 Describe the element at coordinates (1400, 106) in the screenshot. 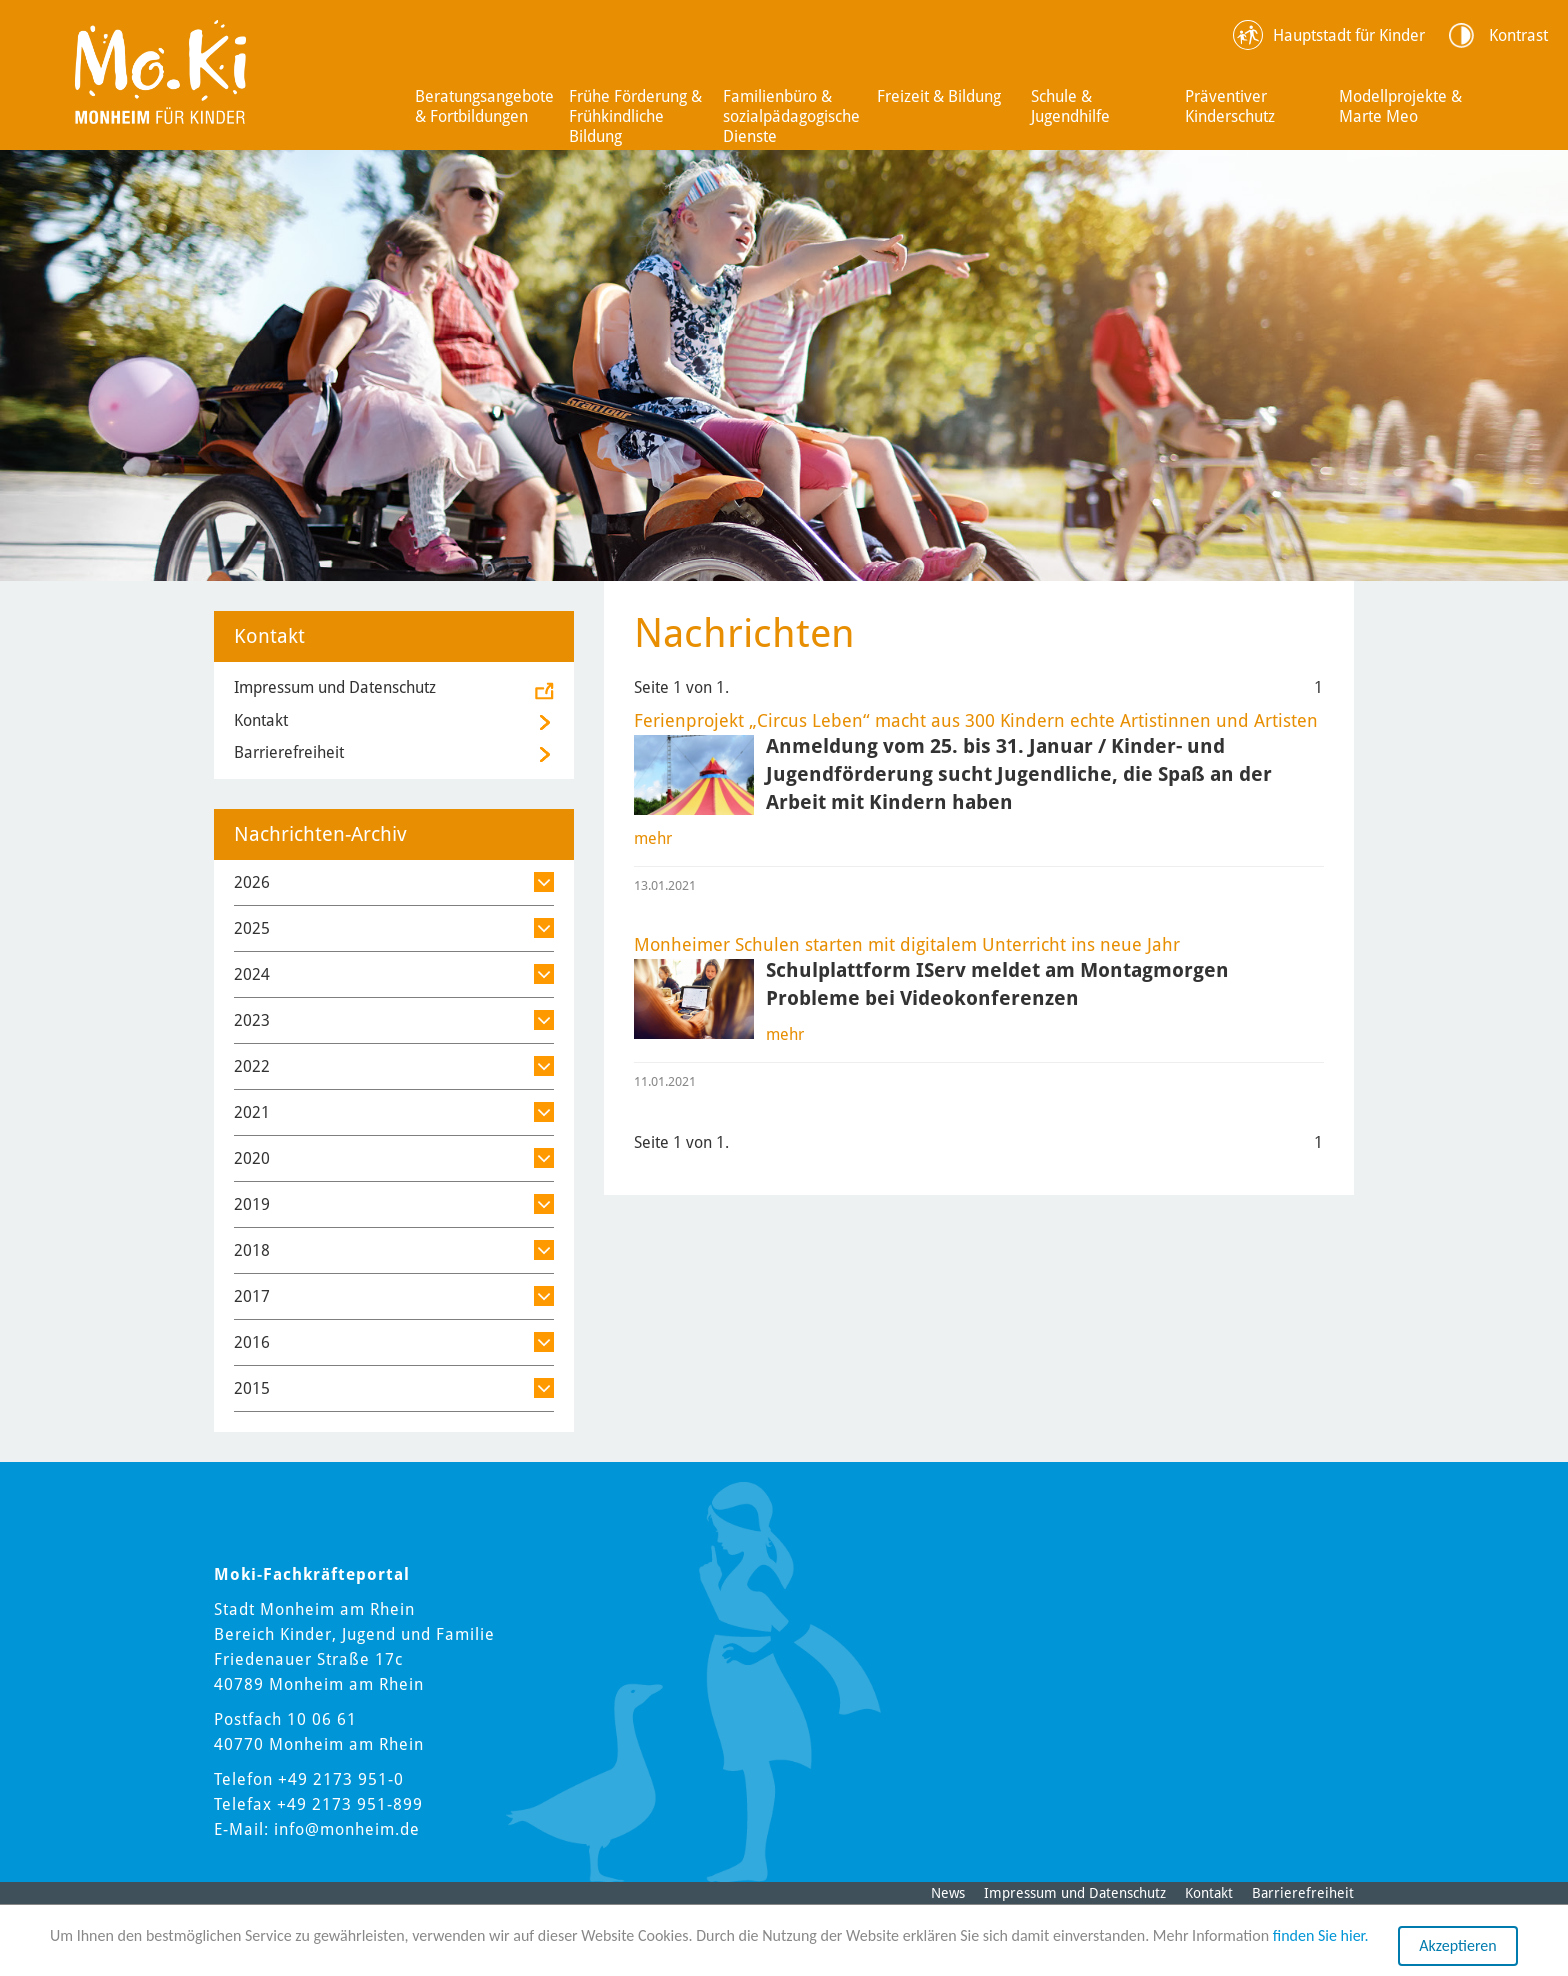

I see `Modellprojekte & Marte Meo` at that location.